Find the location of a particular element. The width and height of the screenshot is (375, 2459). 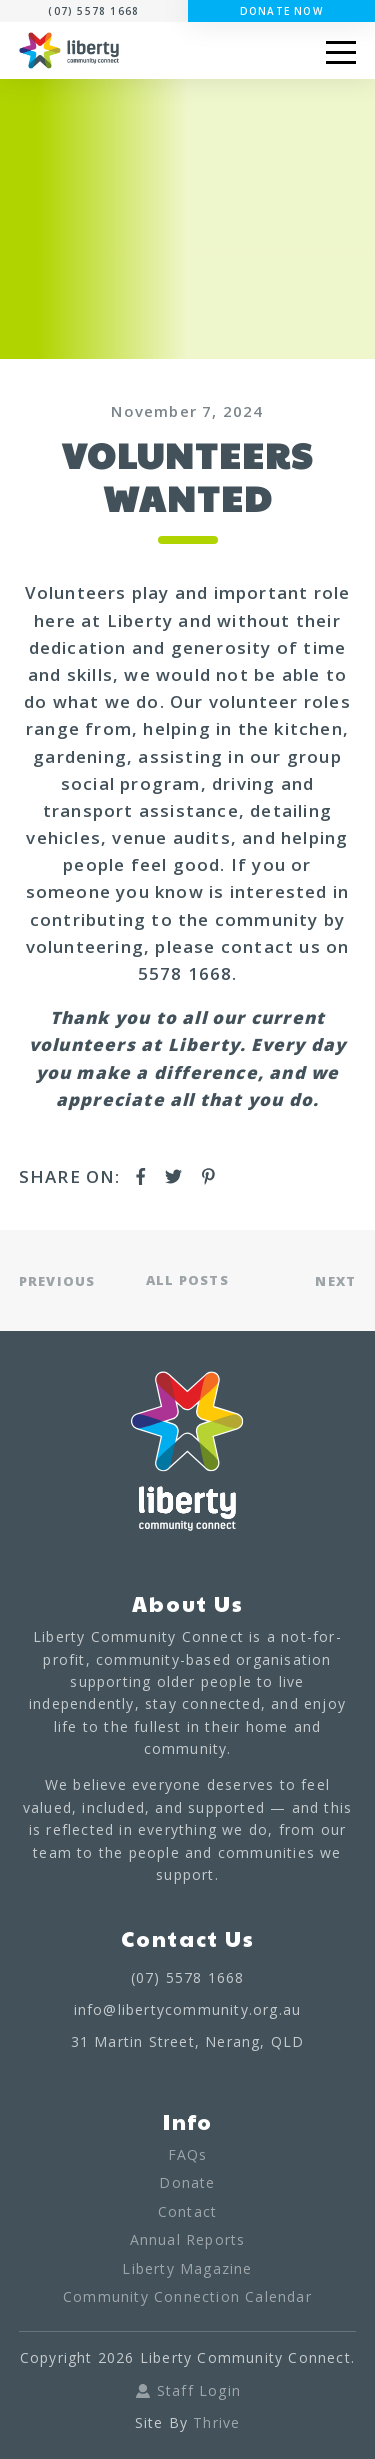

Thrive is located at coordinates (216, 2422).